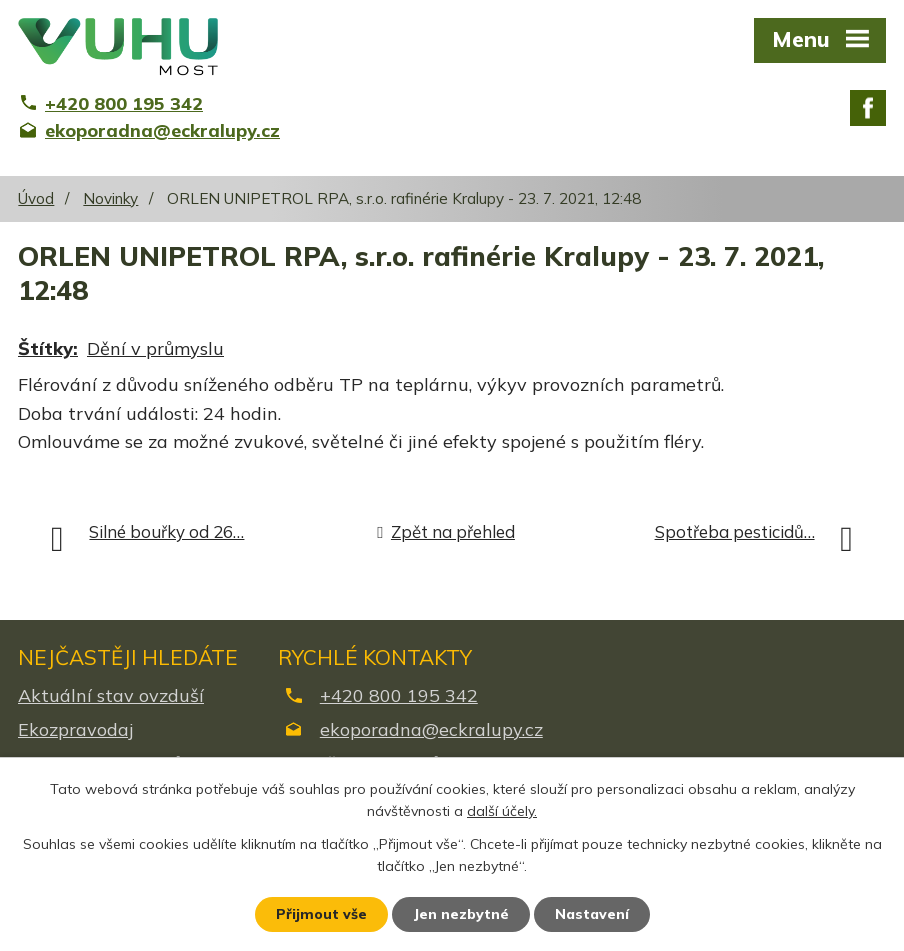 This screenshot has width=904, height=951. Describe the element at coordinates (75, 729) in the screenshot. I see `Ekozpravodaj` at that location.